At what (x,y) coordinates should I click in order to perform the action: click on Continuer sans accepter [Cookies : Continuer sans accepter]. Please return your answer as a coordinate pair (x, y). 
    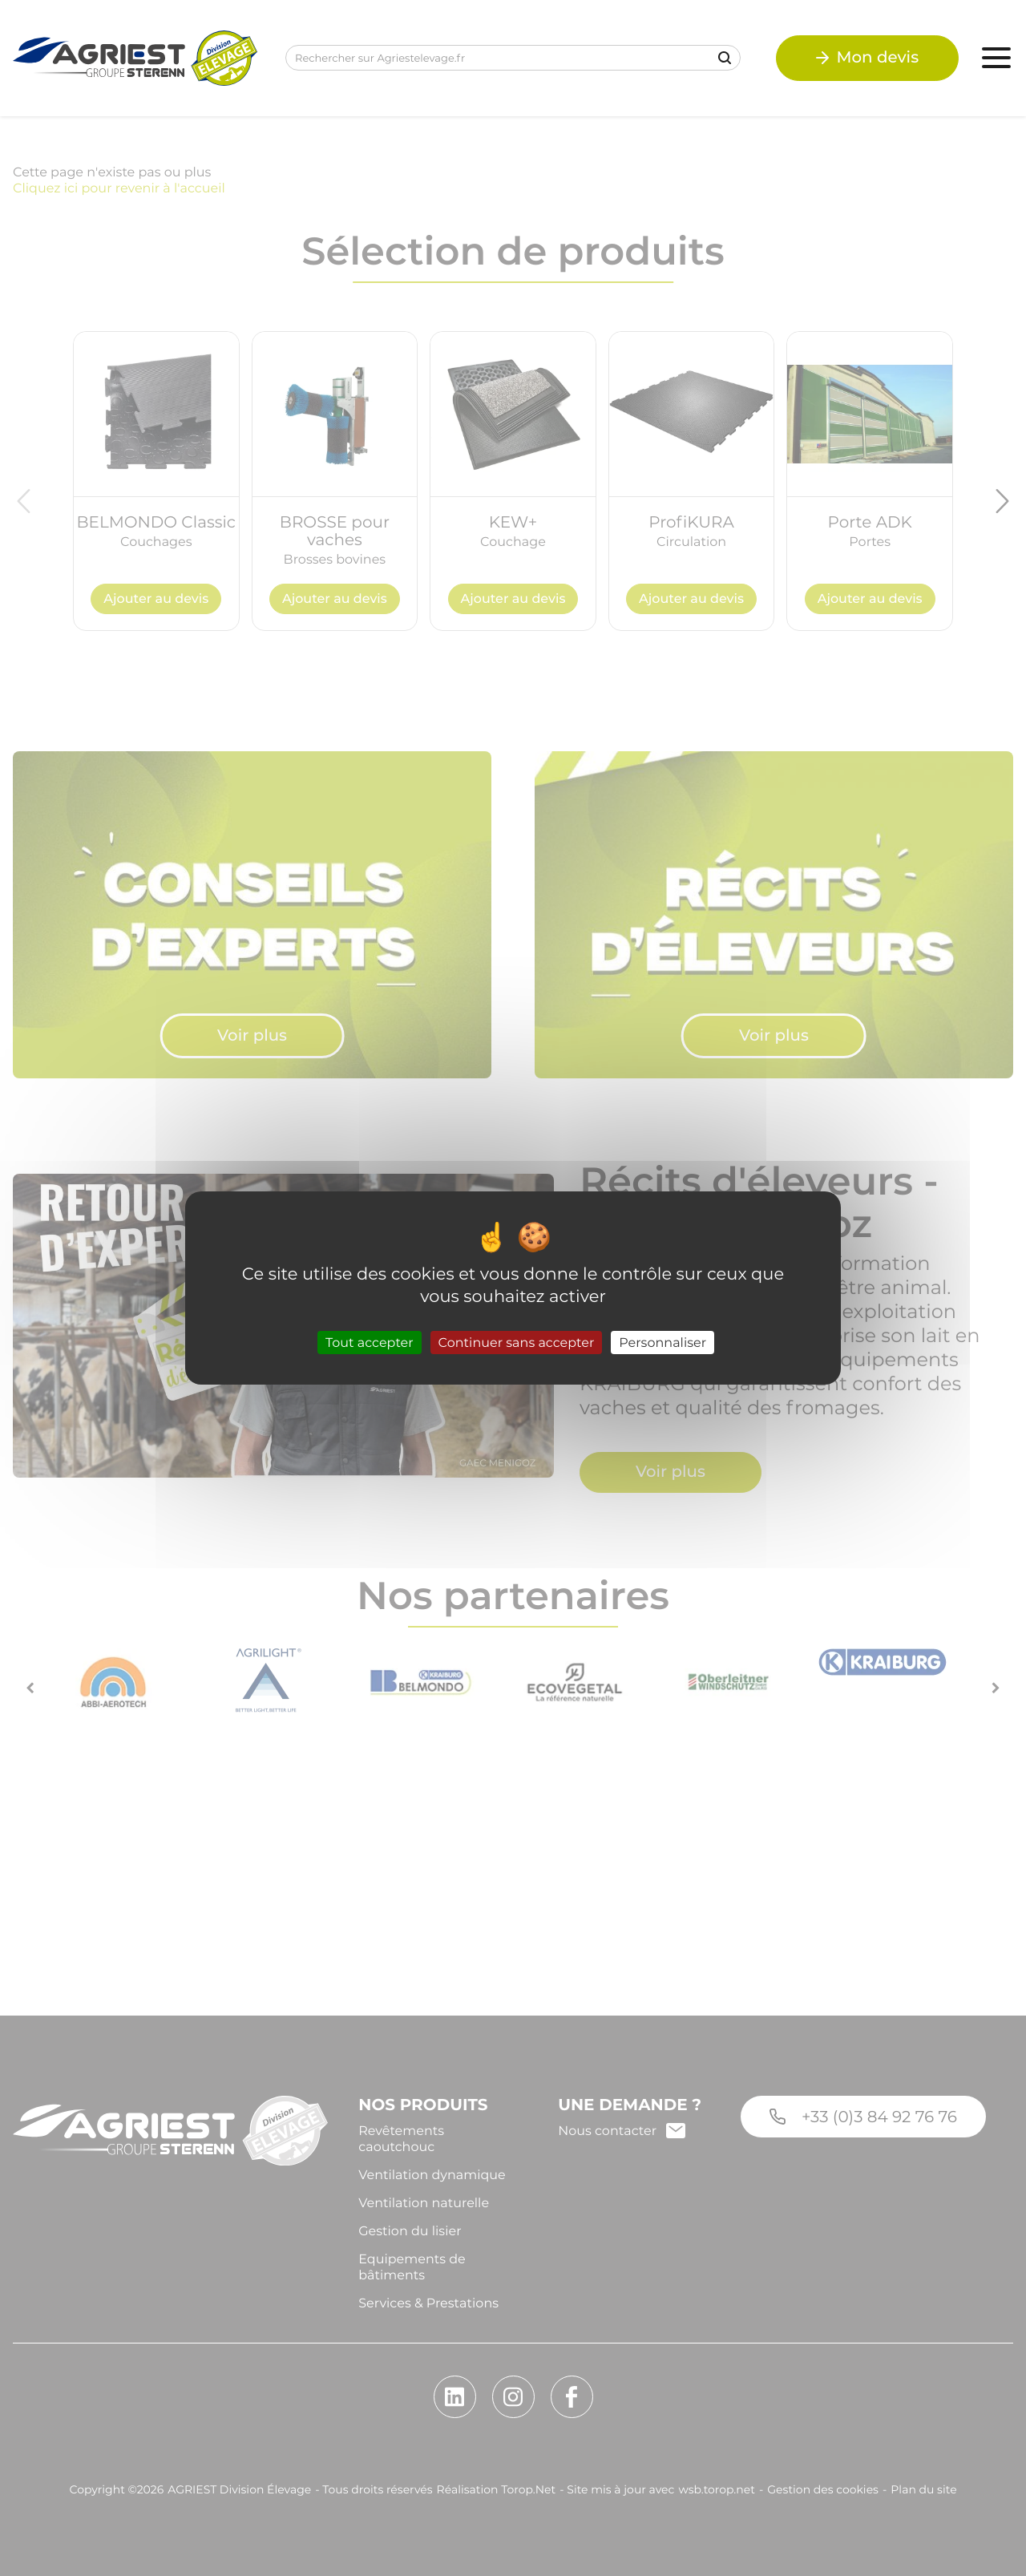
    Looking at the image, I should click on (516, 1342).